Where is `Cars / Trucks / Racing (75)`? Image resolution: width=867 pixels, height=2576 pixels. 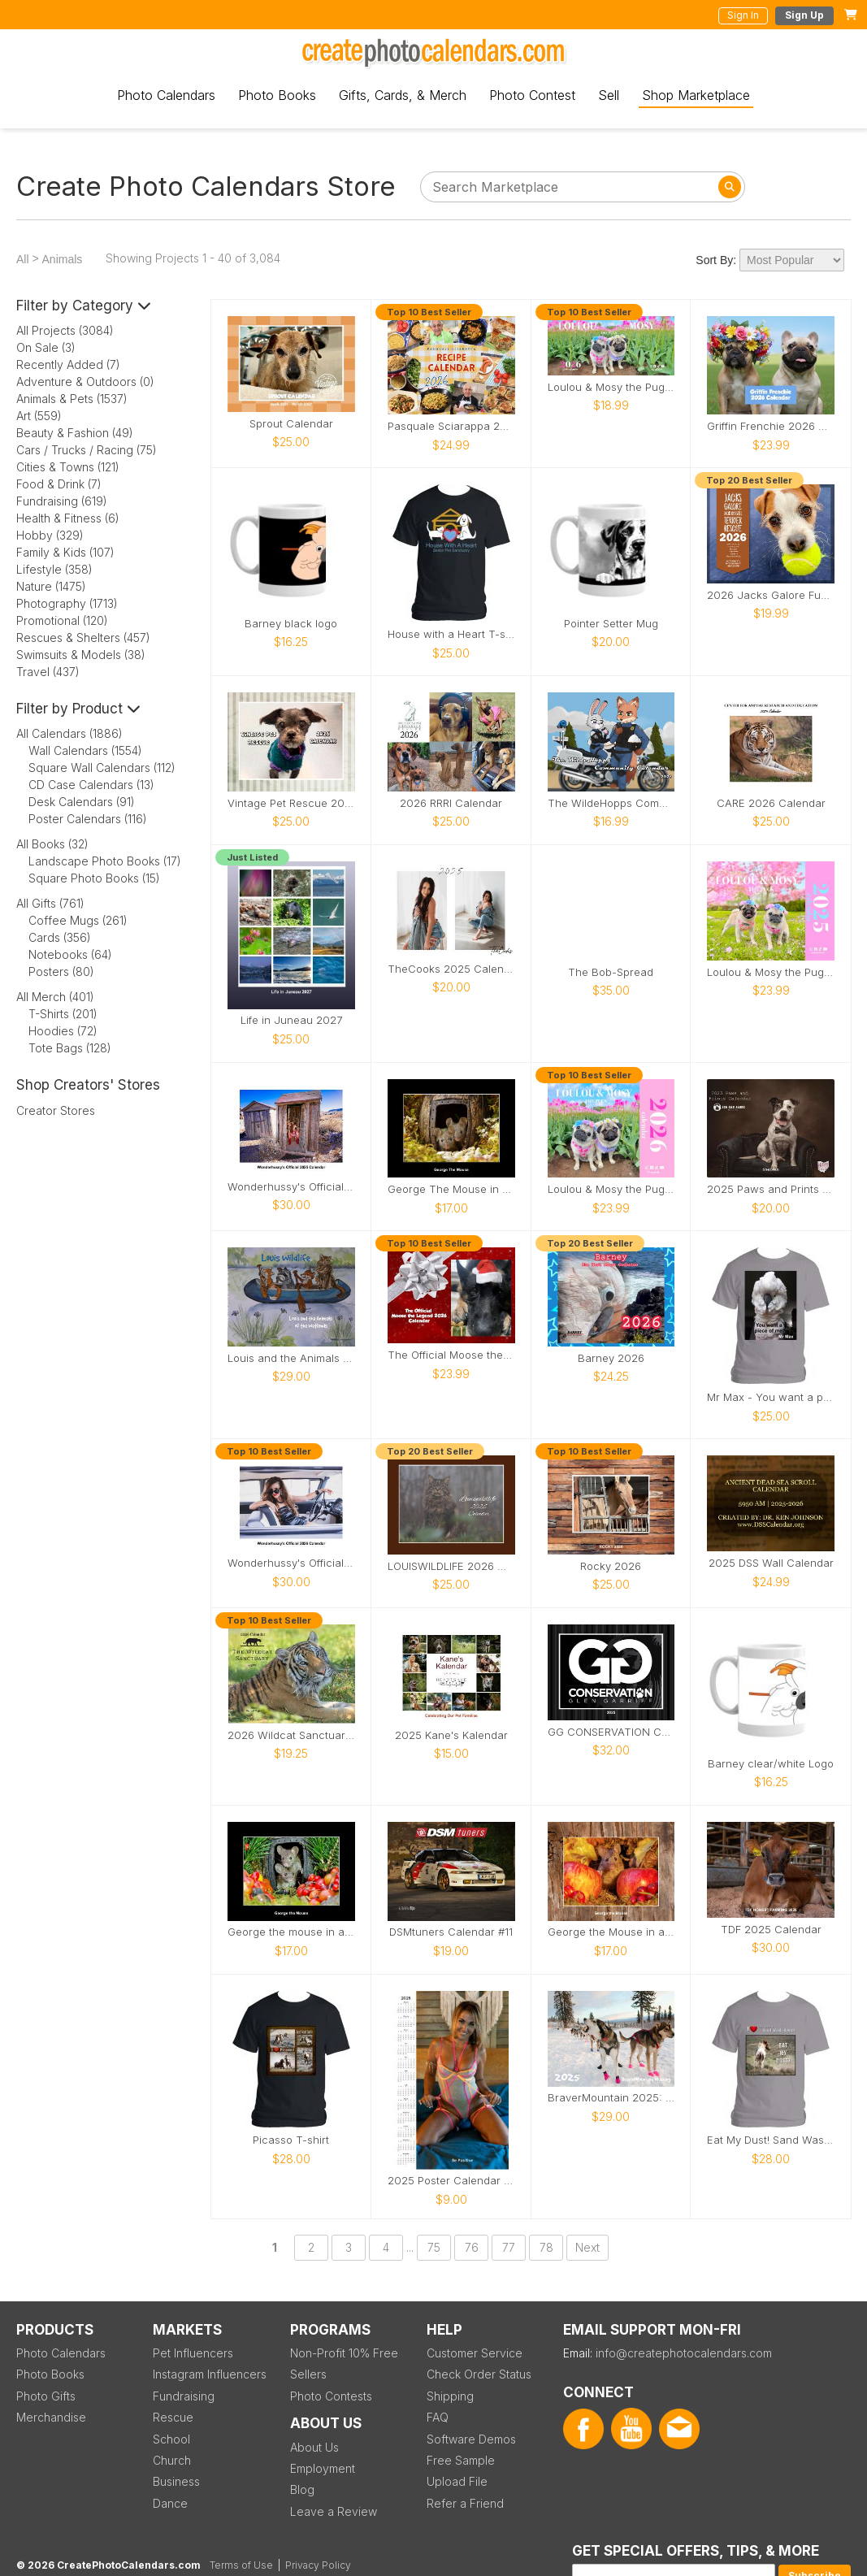 Cars / Trucks / Racing (75) is located at coordinates (86, 450).